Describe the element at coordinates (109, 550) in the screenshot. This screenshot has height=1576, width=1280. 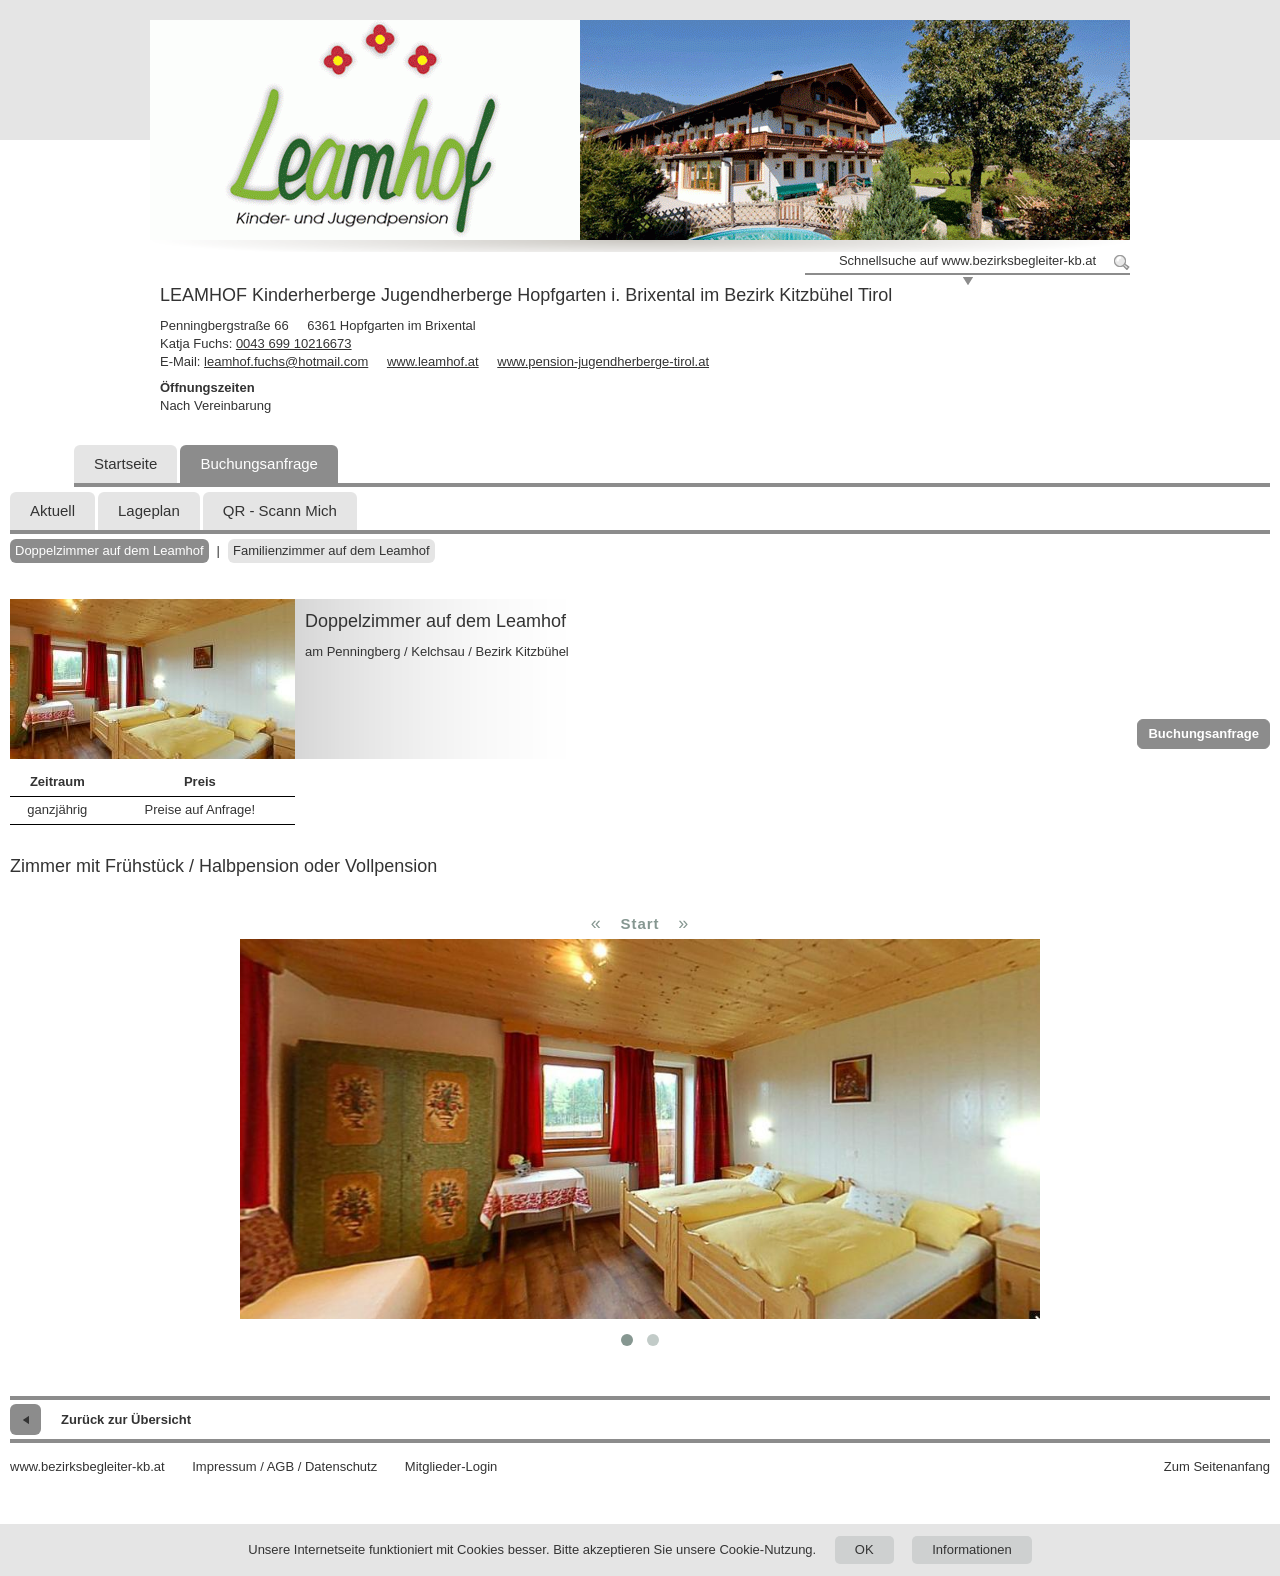
I see `Doppelzimmer auf dem Leamhof` at that location.